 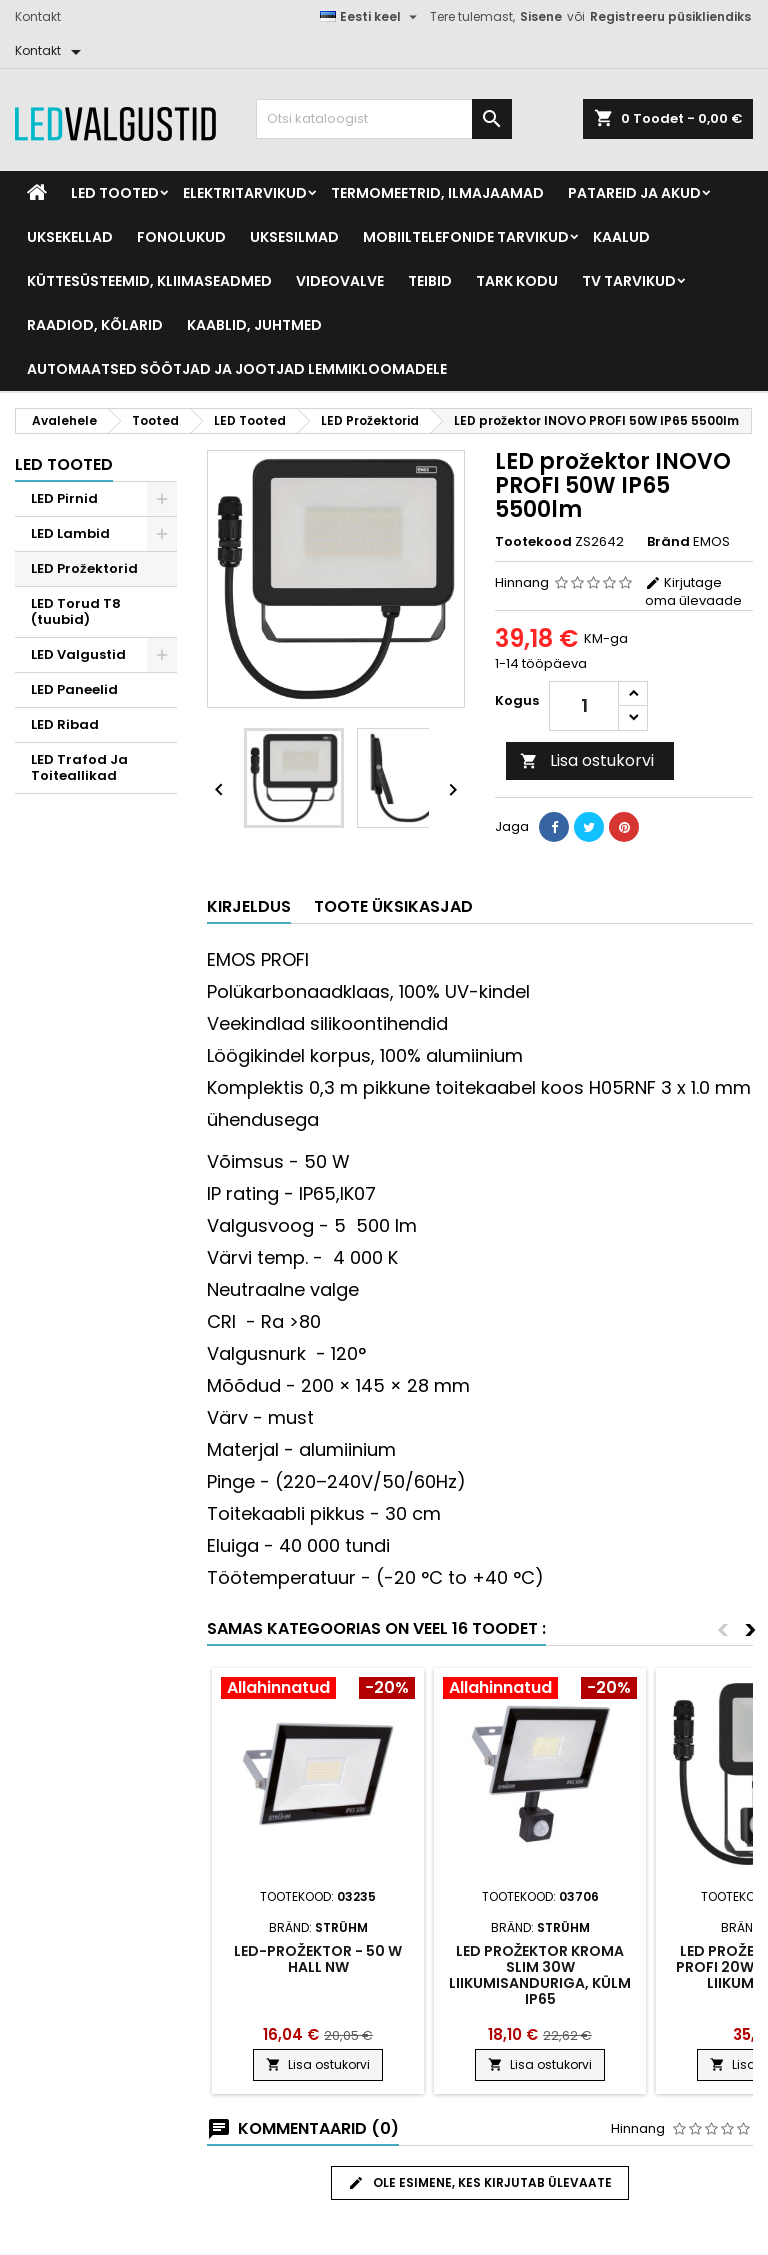 I want to click on Lisa ostukorvi, so click(x=587, y=760).